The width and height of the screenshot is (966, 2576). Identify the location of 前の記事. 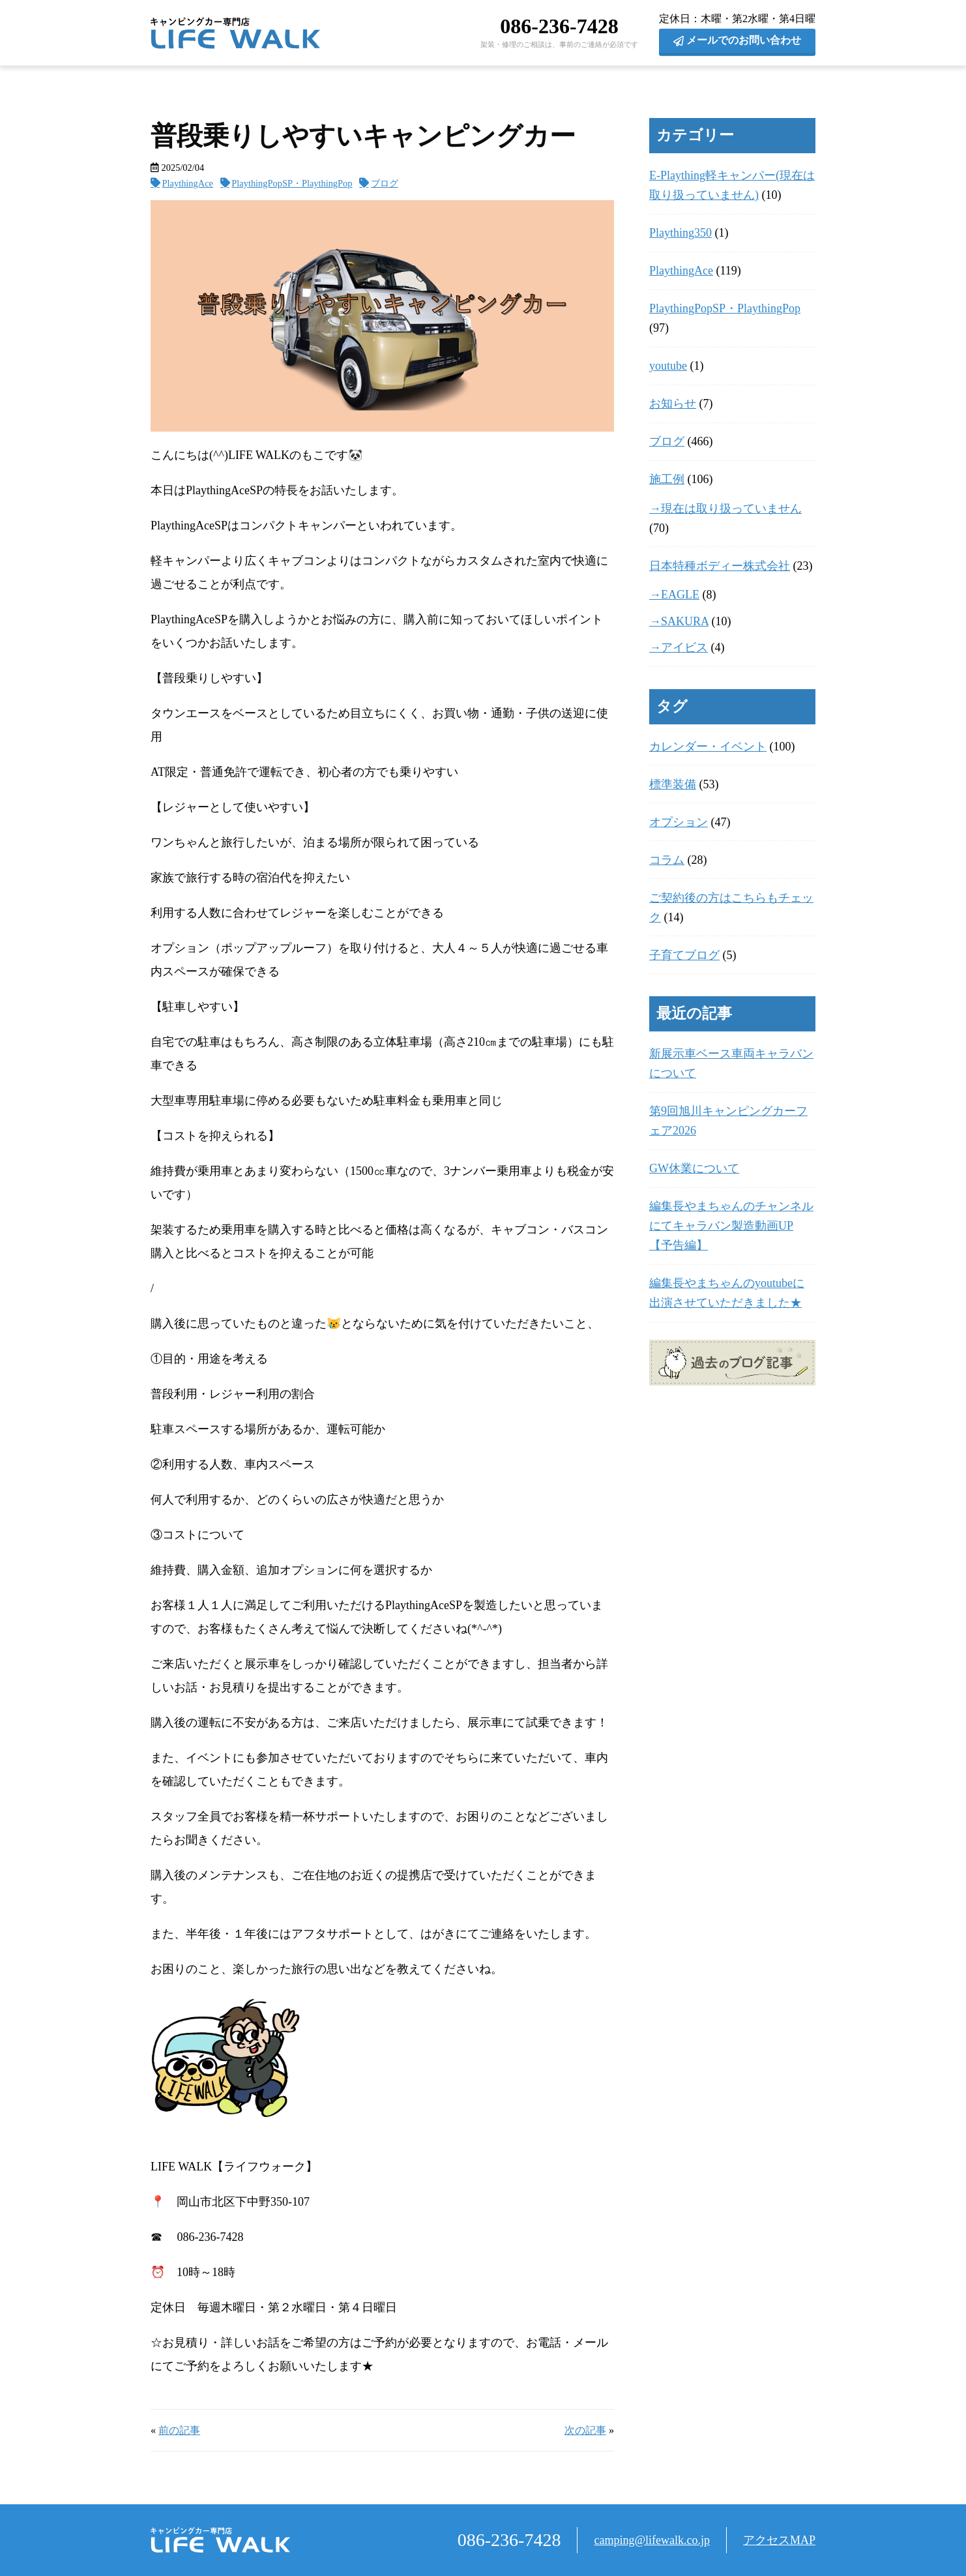
(179, 2430).